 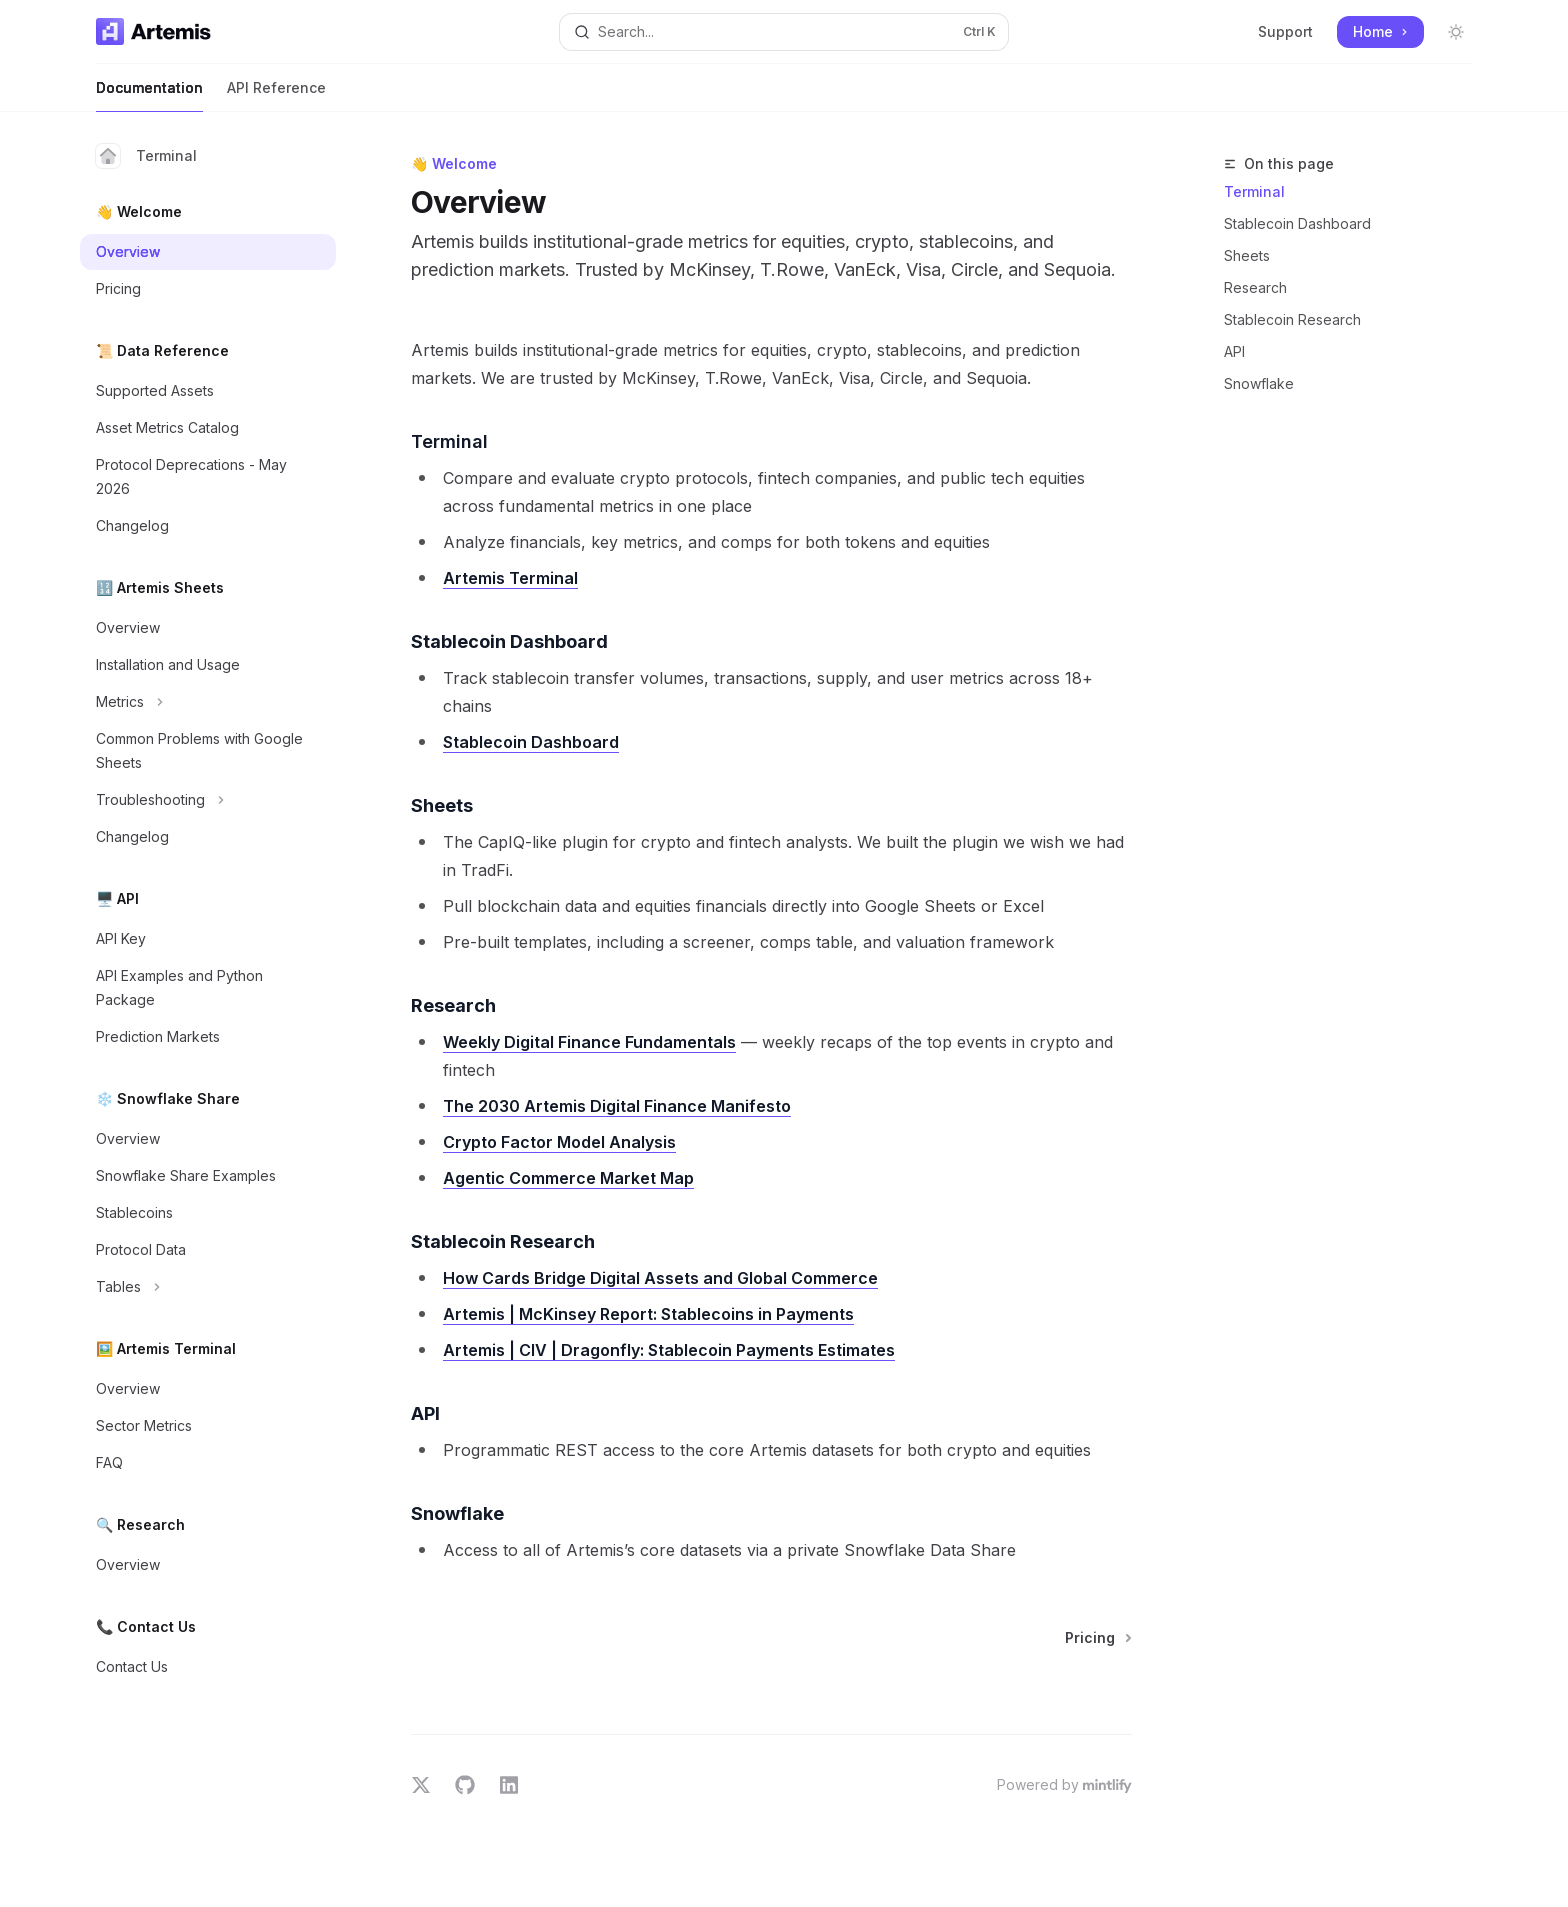 What do you see at coordinates (660, 1278) in the screenshot?
I see `How Cards Bridge Digital Assets and Global Commerce` at bounding box center [660, 1278].